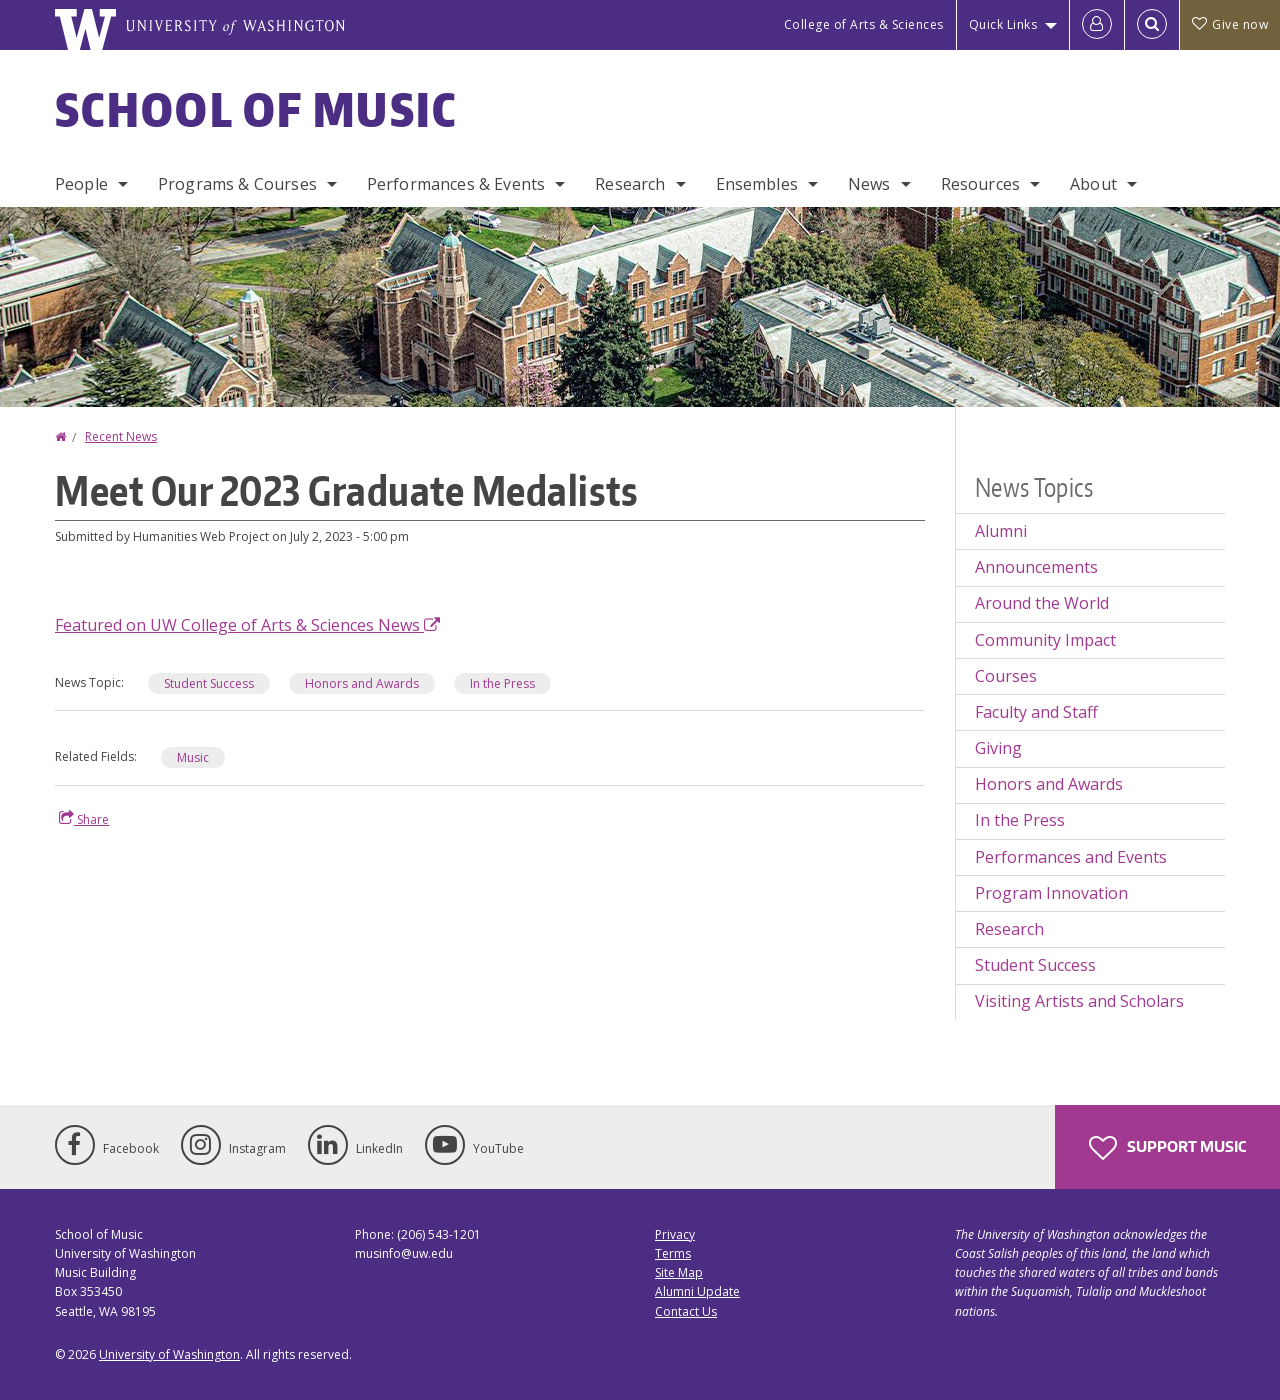  Describe the element at coordinates (673, 1253) in the screenshot. I see `Terms` at that location.